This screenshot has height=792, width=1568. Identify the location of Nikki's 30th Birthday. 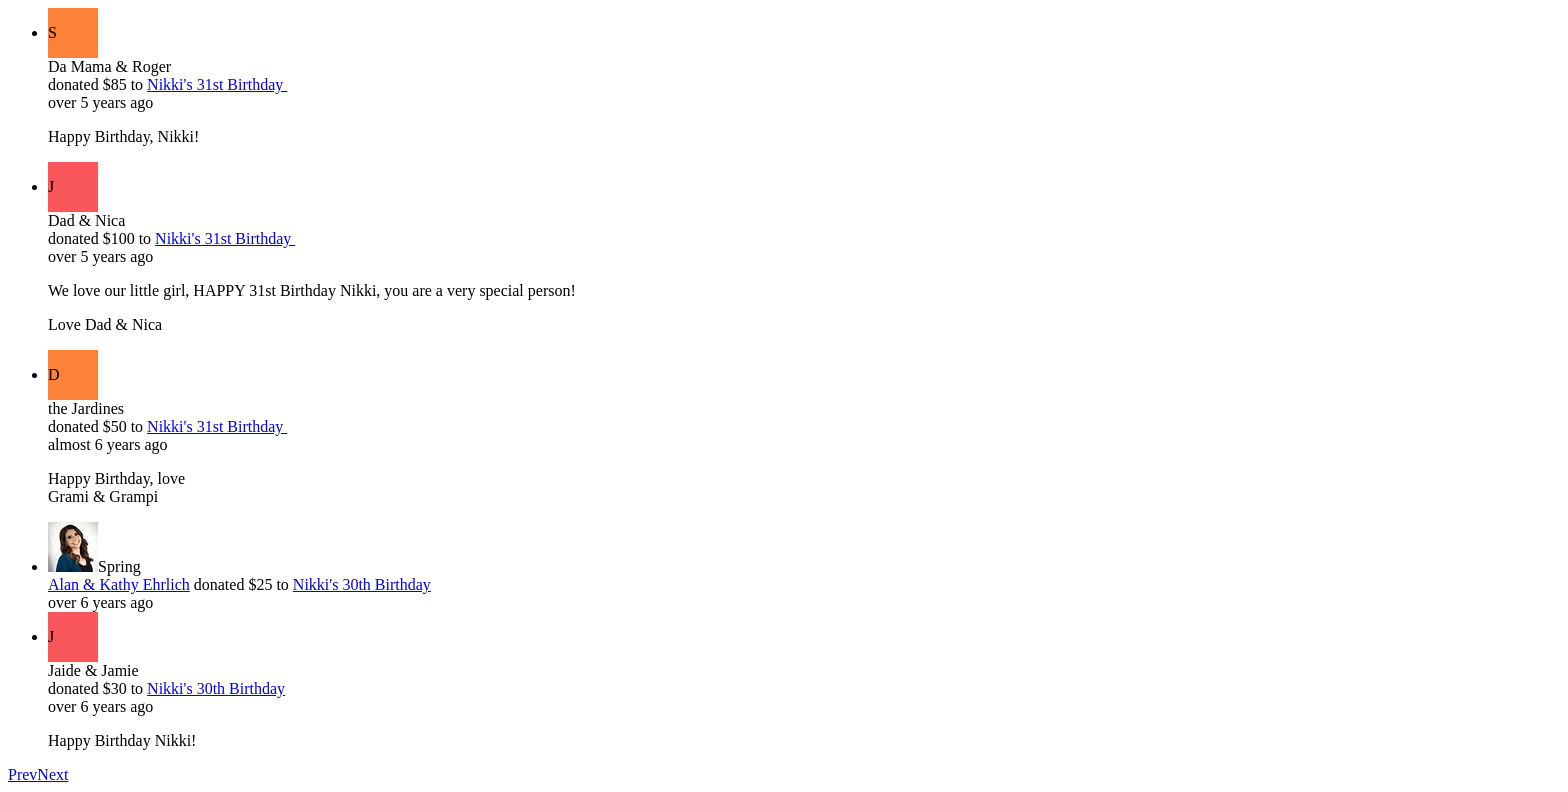
(362, 584).